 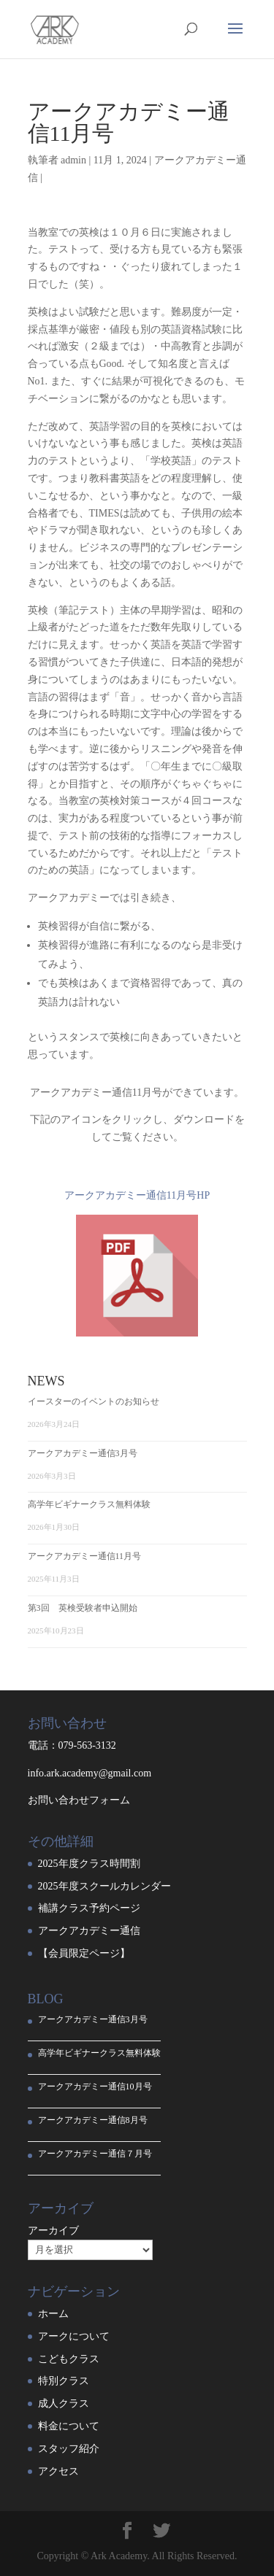 What do you see at coordinates (85, 1556) in the screenshot?
I see `アークアカデミー通信11月号` at bounding box center [85, 1556].